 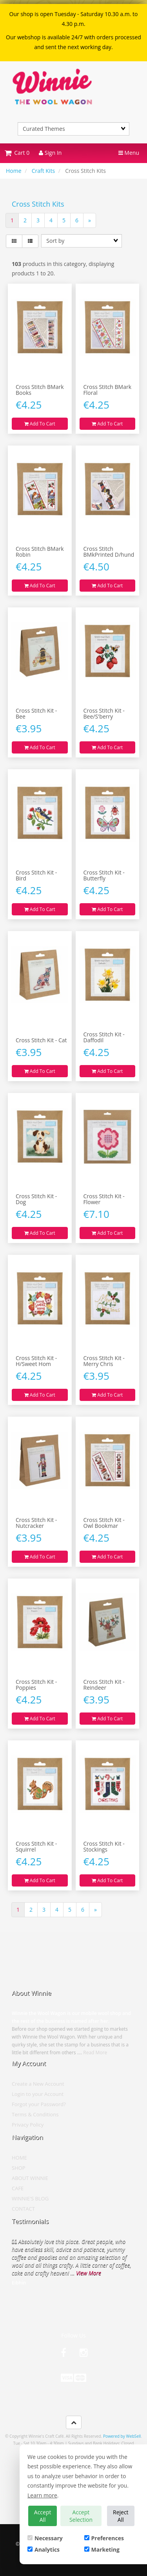 What do you see at coordinates (43, 2549) in the screenshot?
I see `Analytics` at bounding box center [43, 2549].